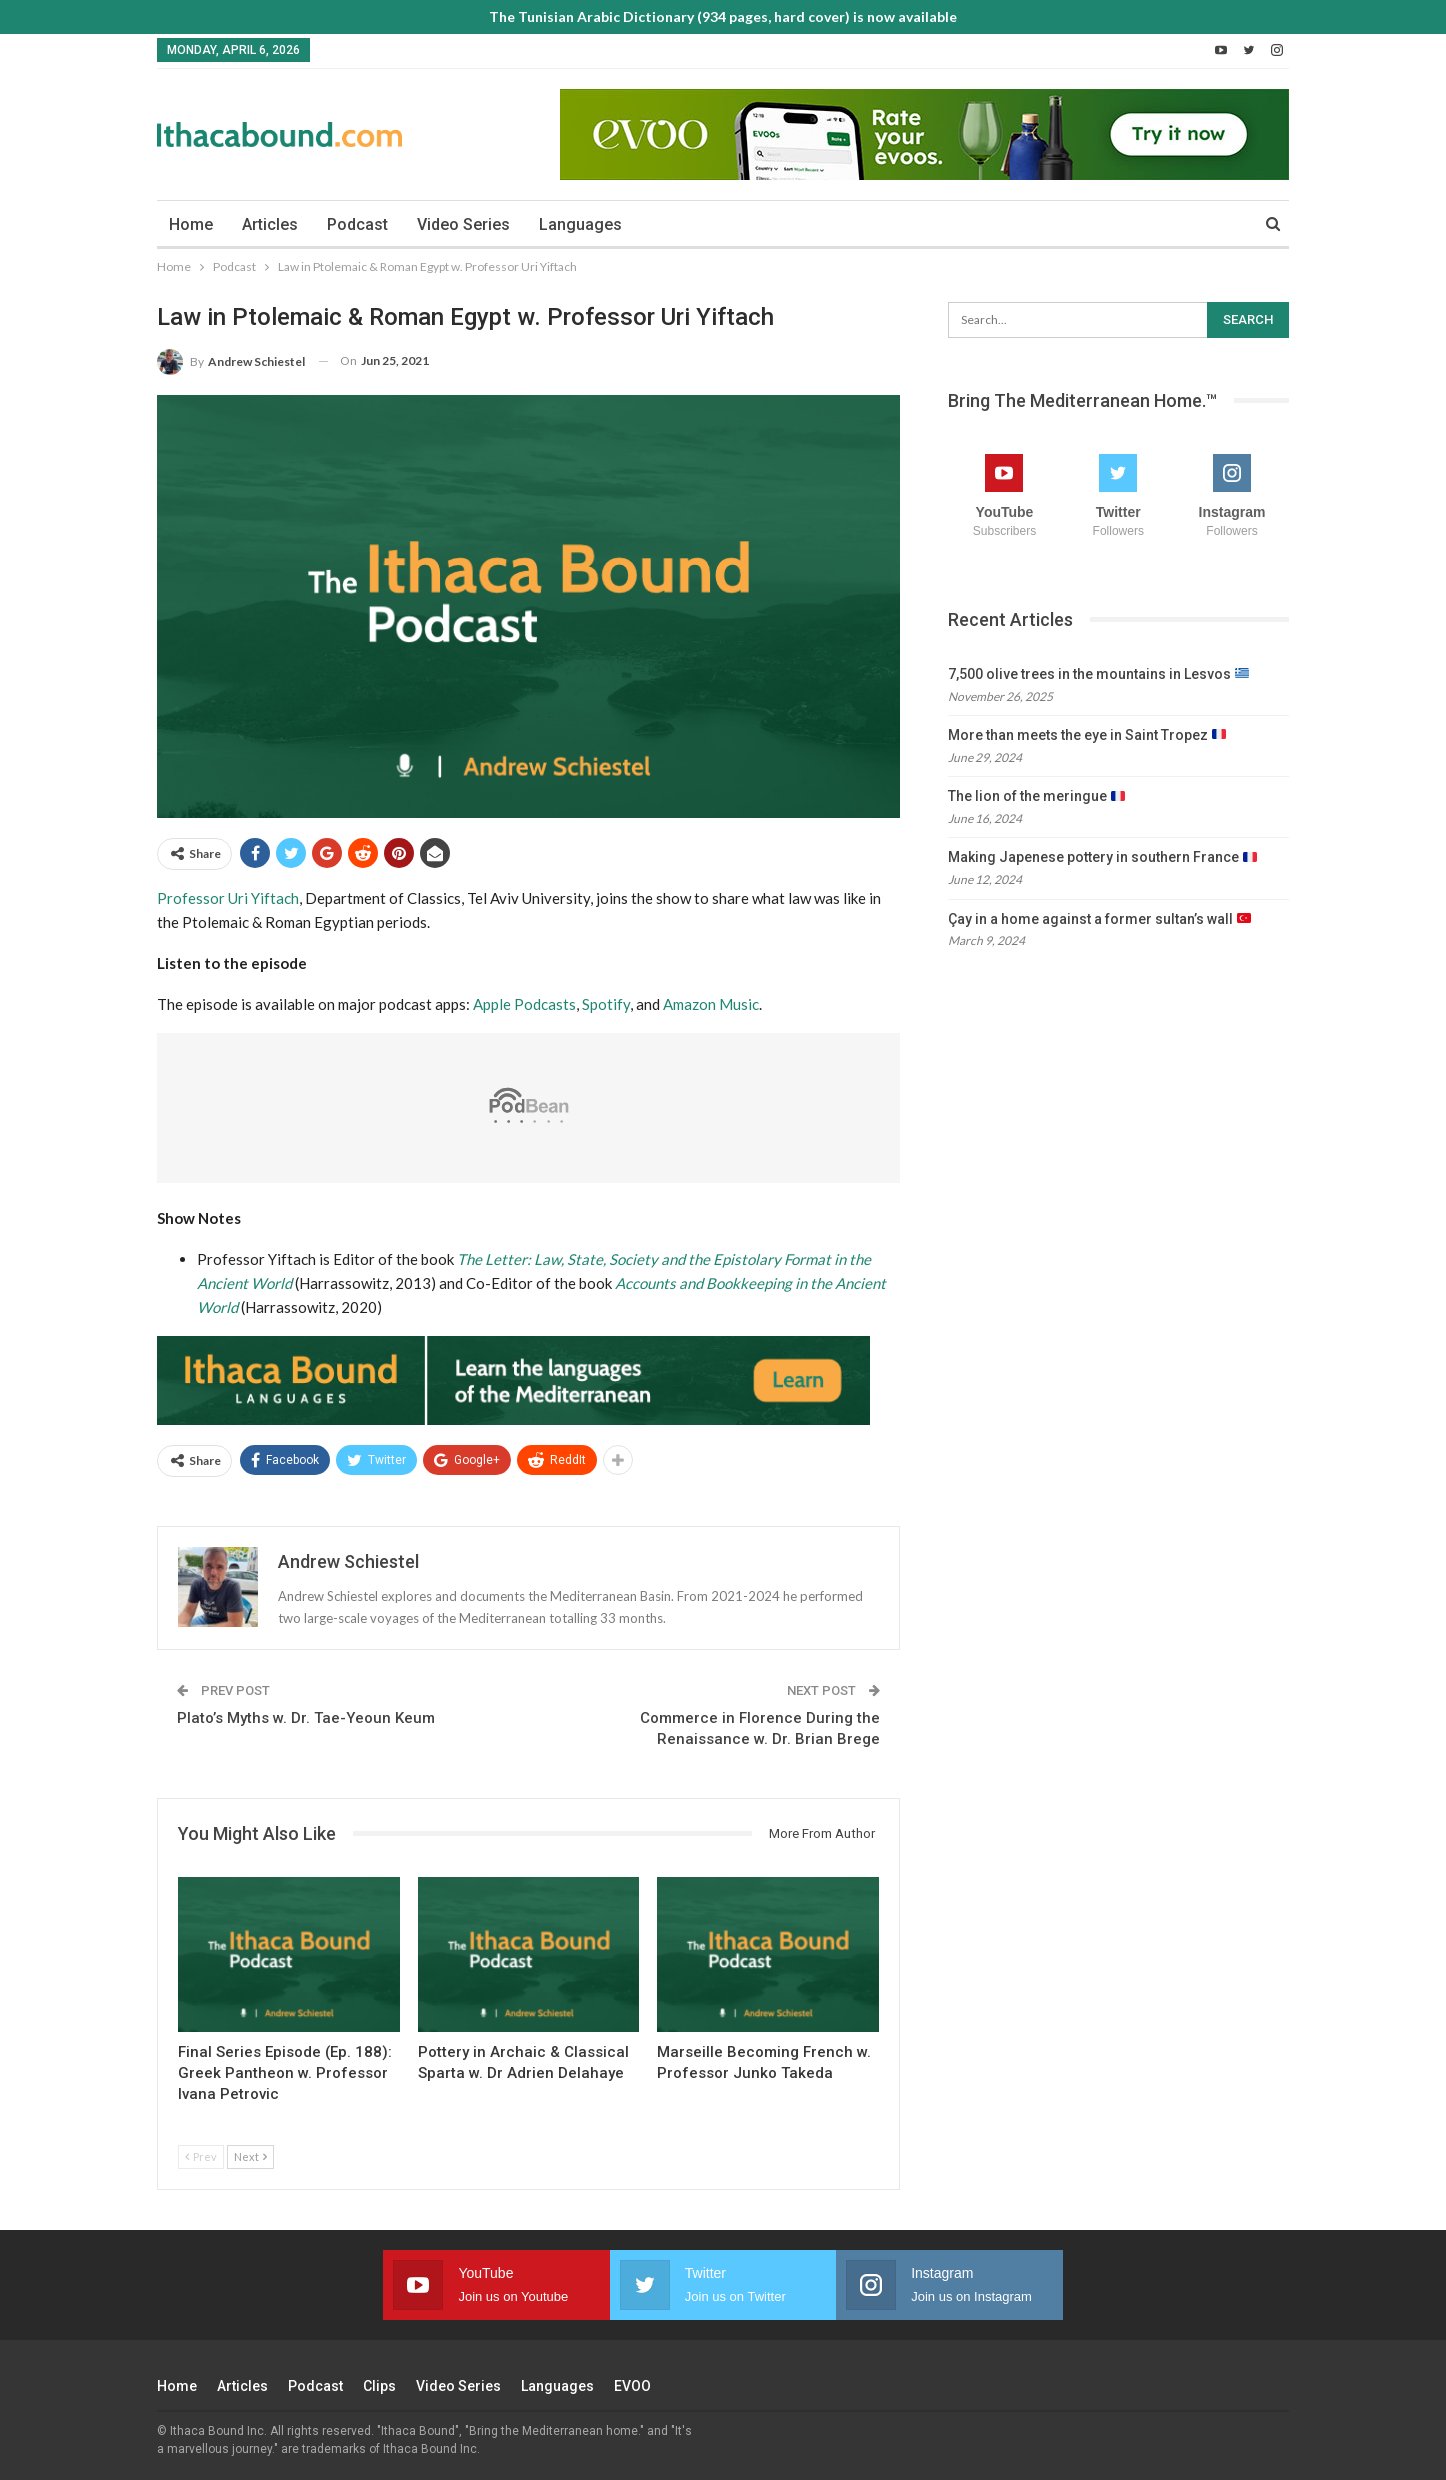  What do you see at coordinates (228, 898) in the screenshot?
I see `Professor Uri Yiftach` at bounding box center [228, 898].